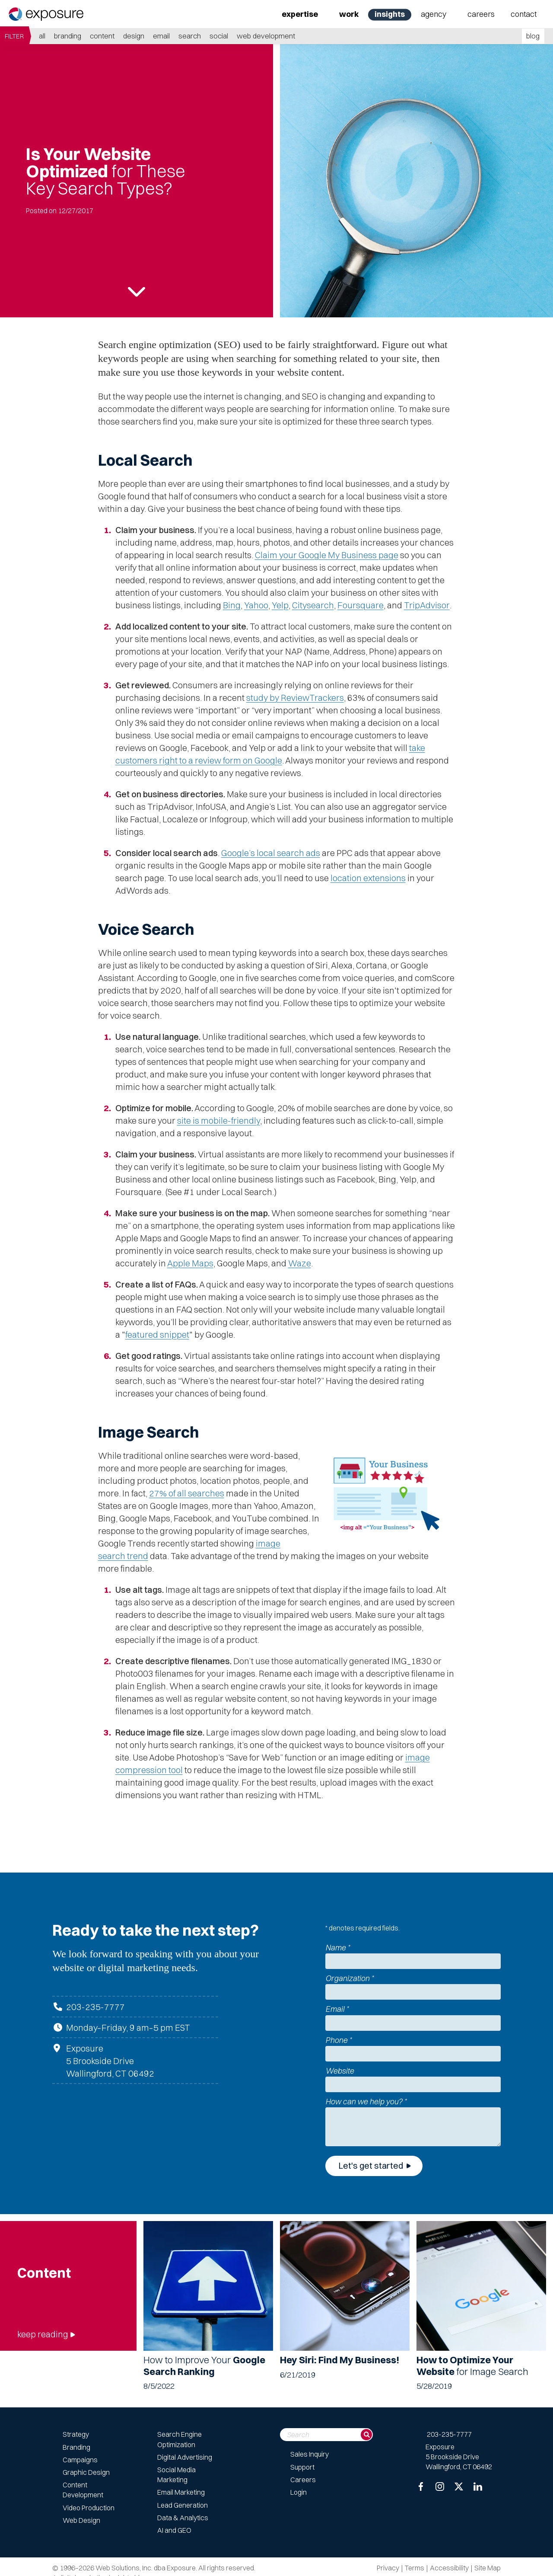 This screenshot has width=553, height=2576. I want to click on site is mobile-friendly, so click(218, 1120).